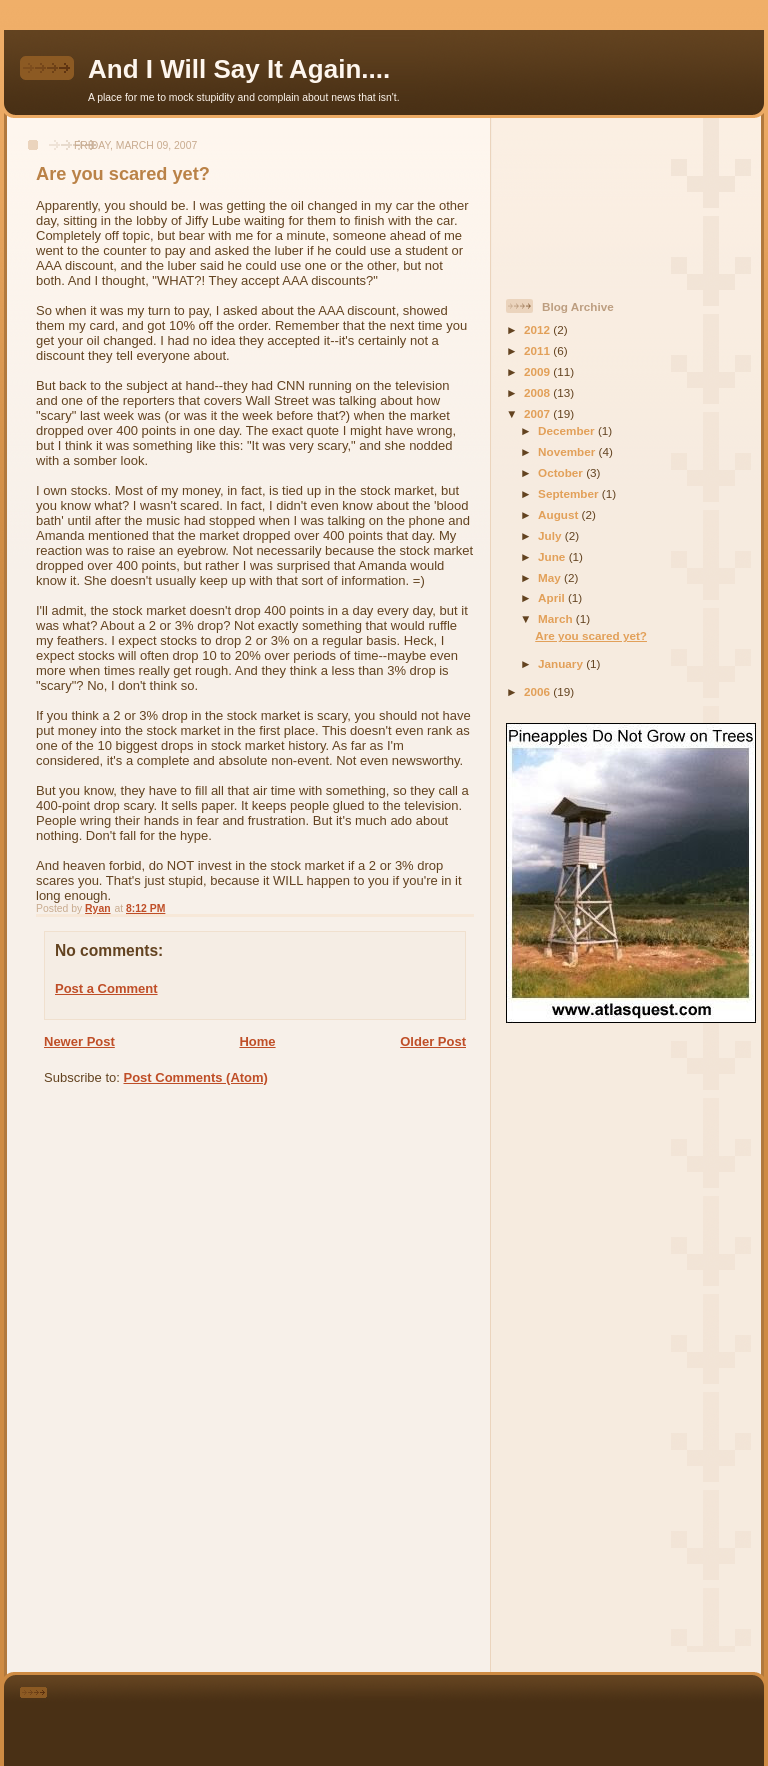 This screenshot has width=768, height=1766. What do you see at coordinates (538, 691) in the screenshot?
I see `2006` at bounding box center [538, 691].